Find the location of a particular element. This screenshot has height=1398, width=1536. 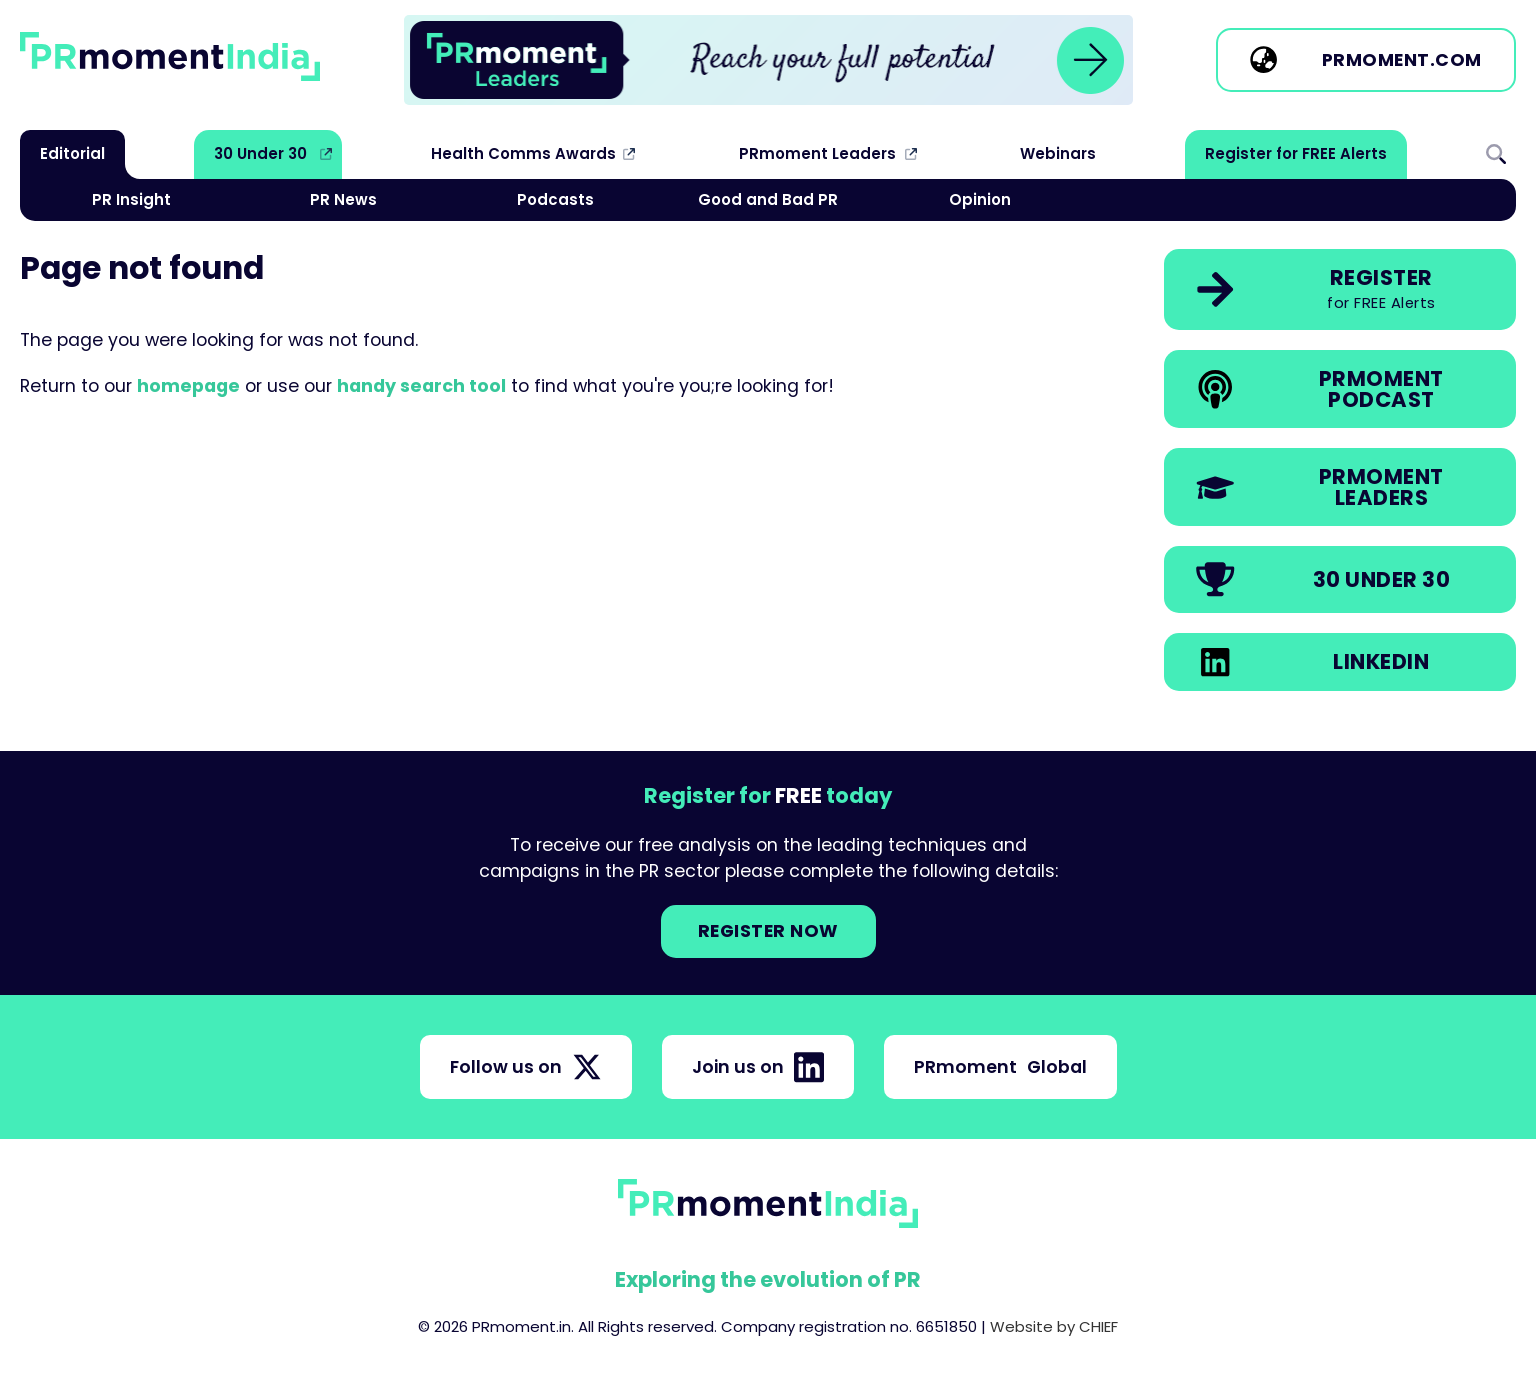

Podcasts is located at coordinates (555, 199).